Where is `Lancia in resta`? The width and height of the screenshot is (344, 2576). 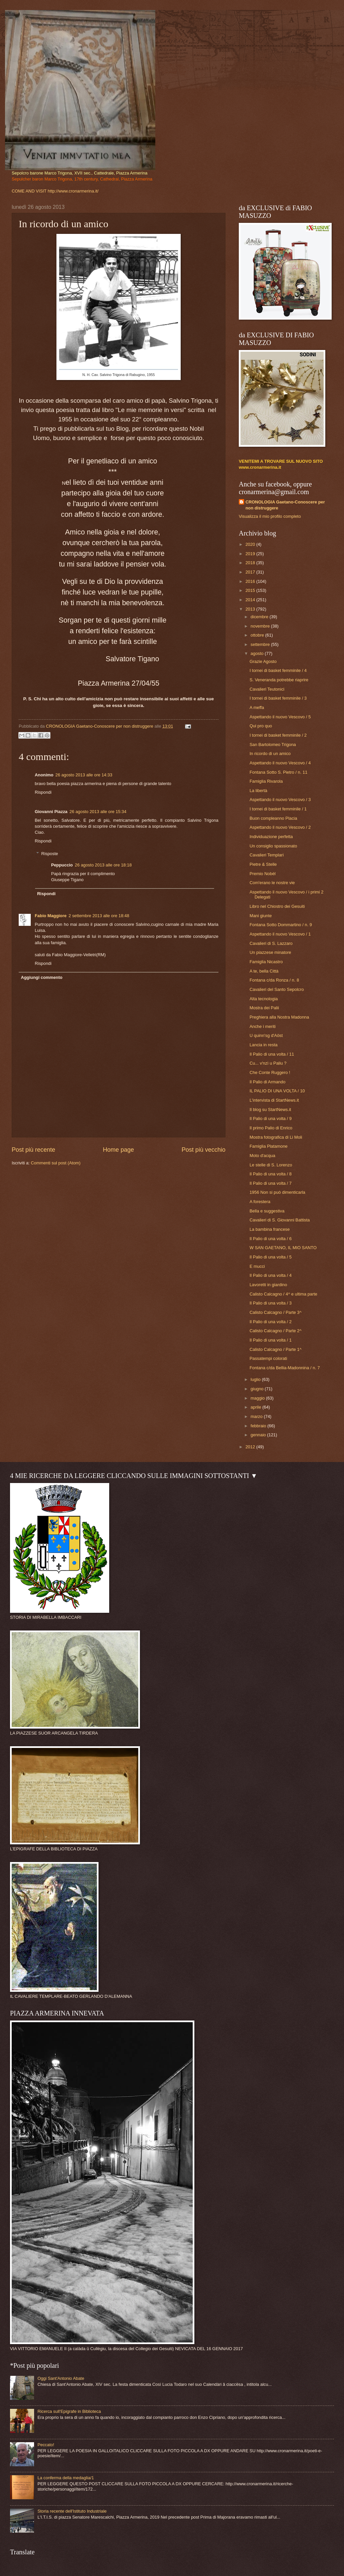
Lancia in resta is located at coordinates (263, 1044).